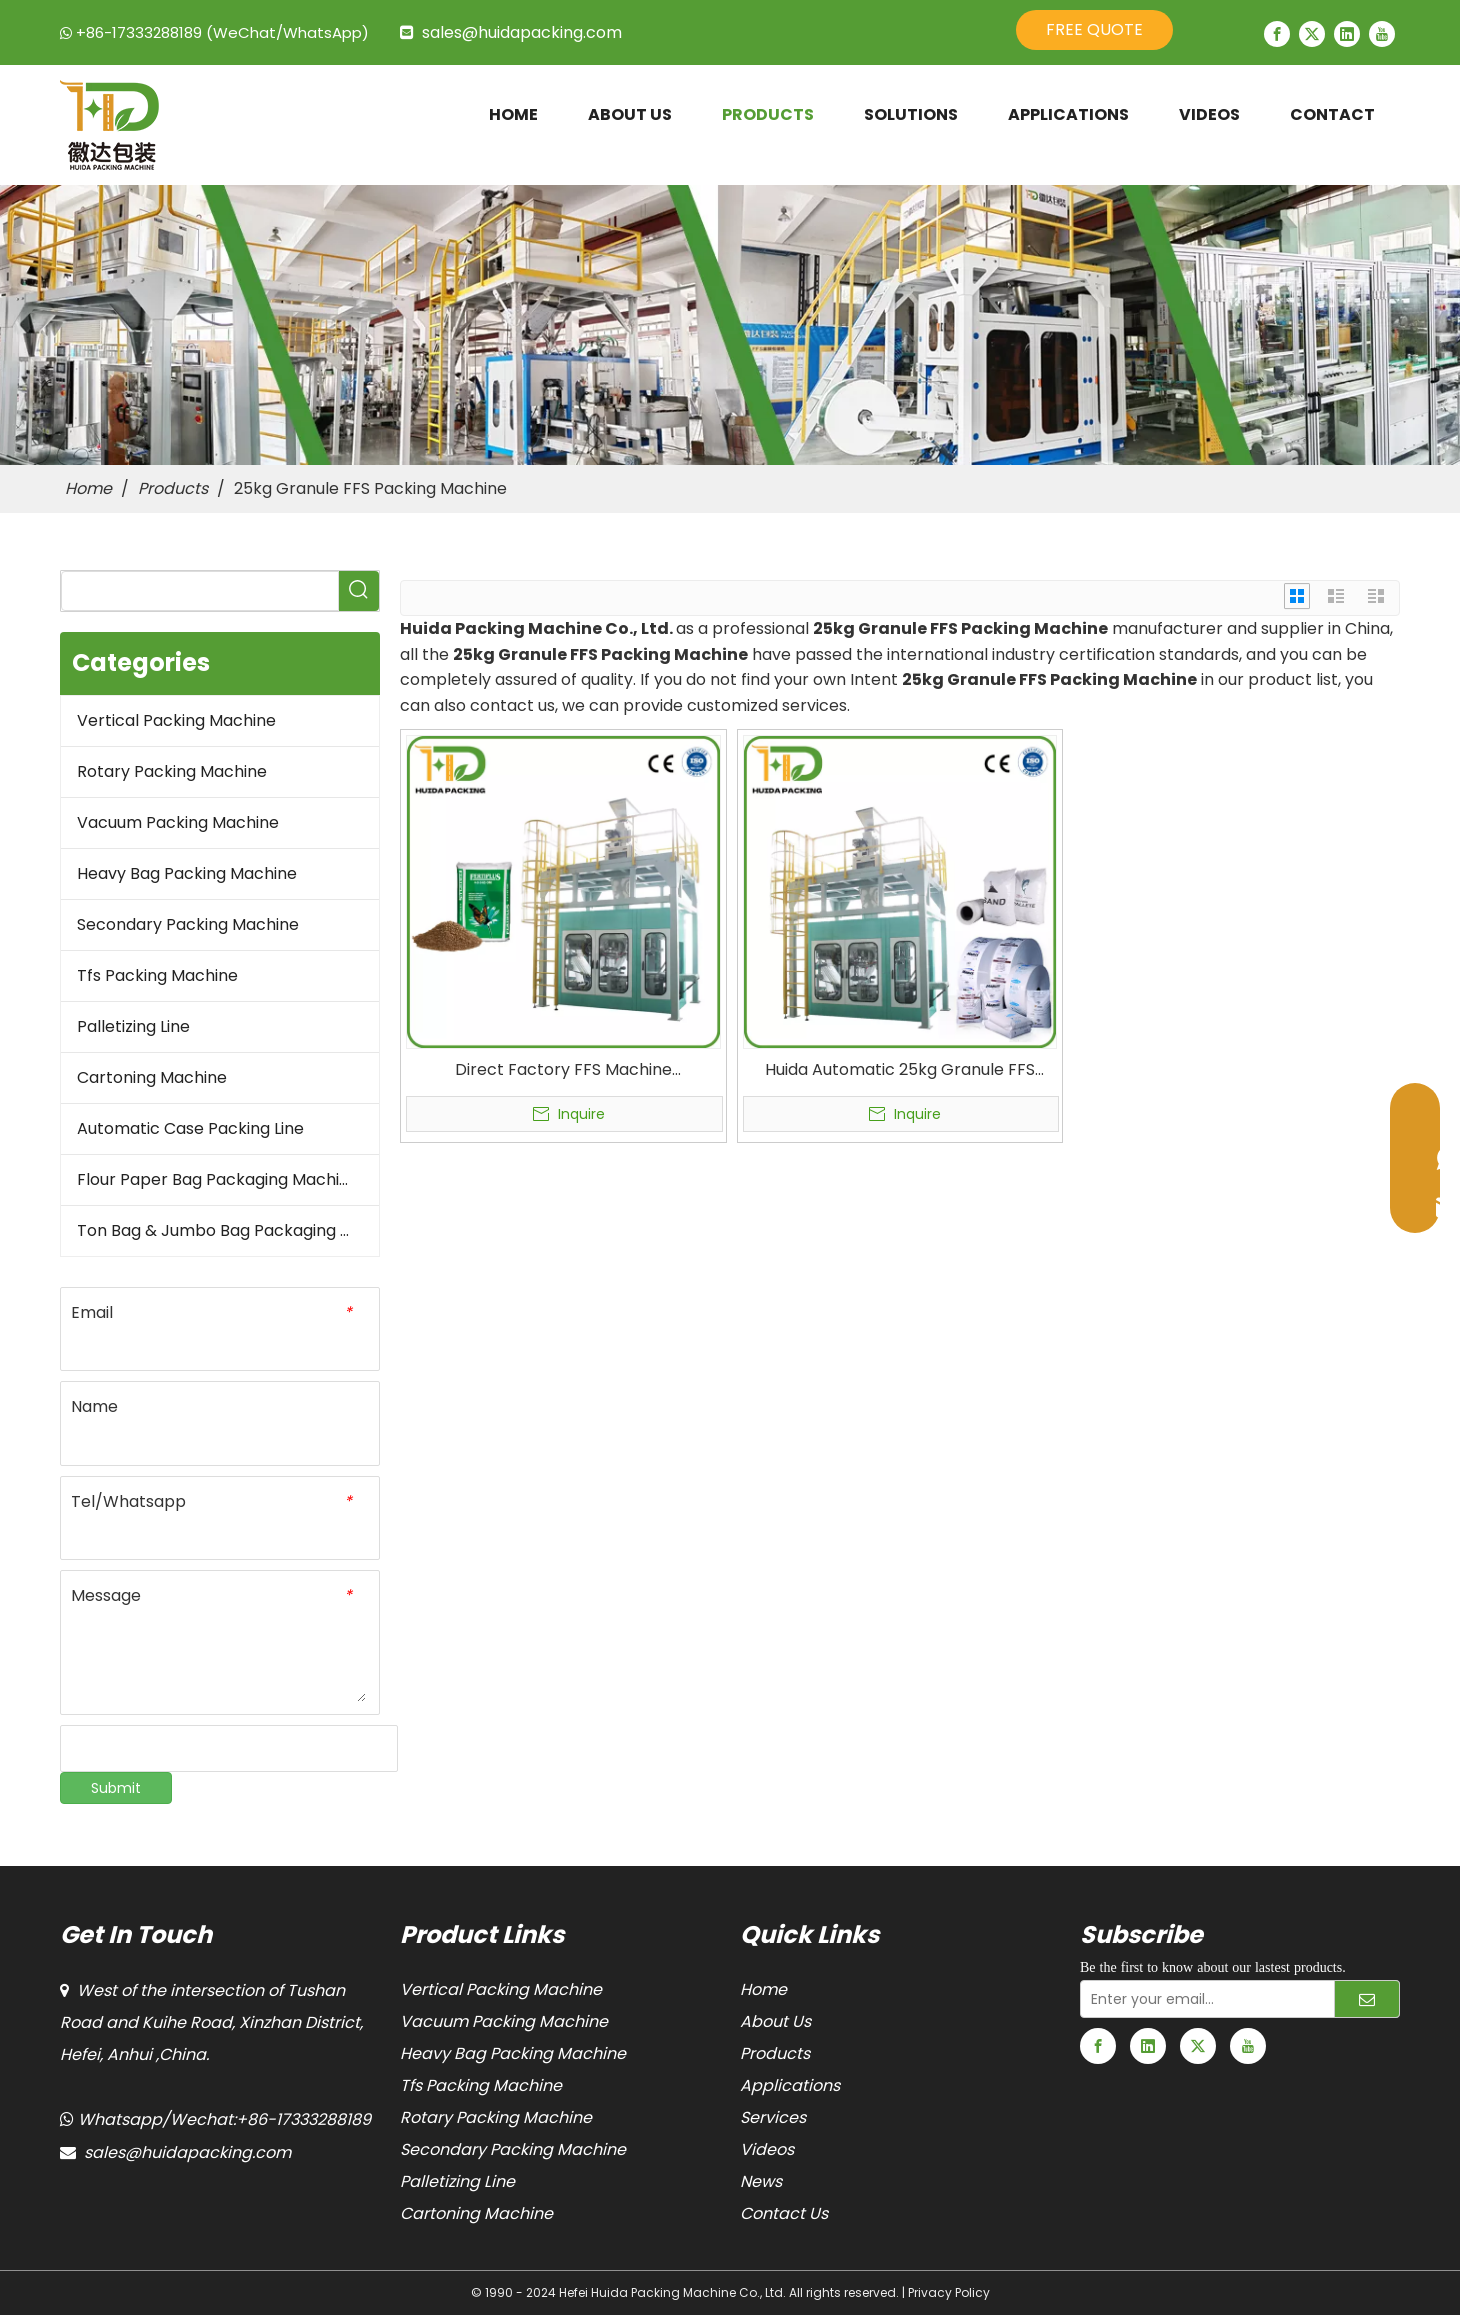 This screenshot has height=2315, width=1460. What do you see at coordinates (1094, 29) in the screenshot?
I see `FREE QUOTE` at bounding box center [1094, 29].